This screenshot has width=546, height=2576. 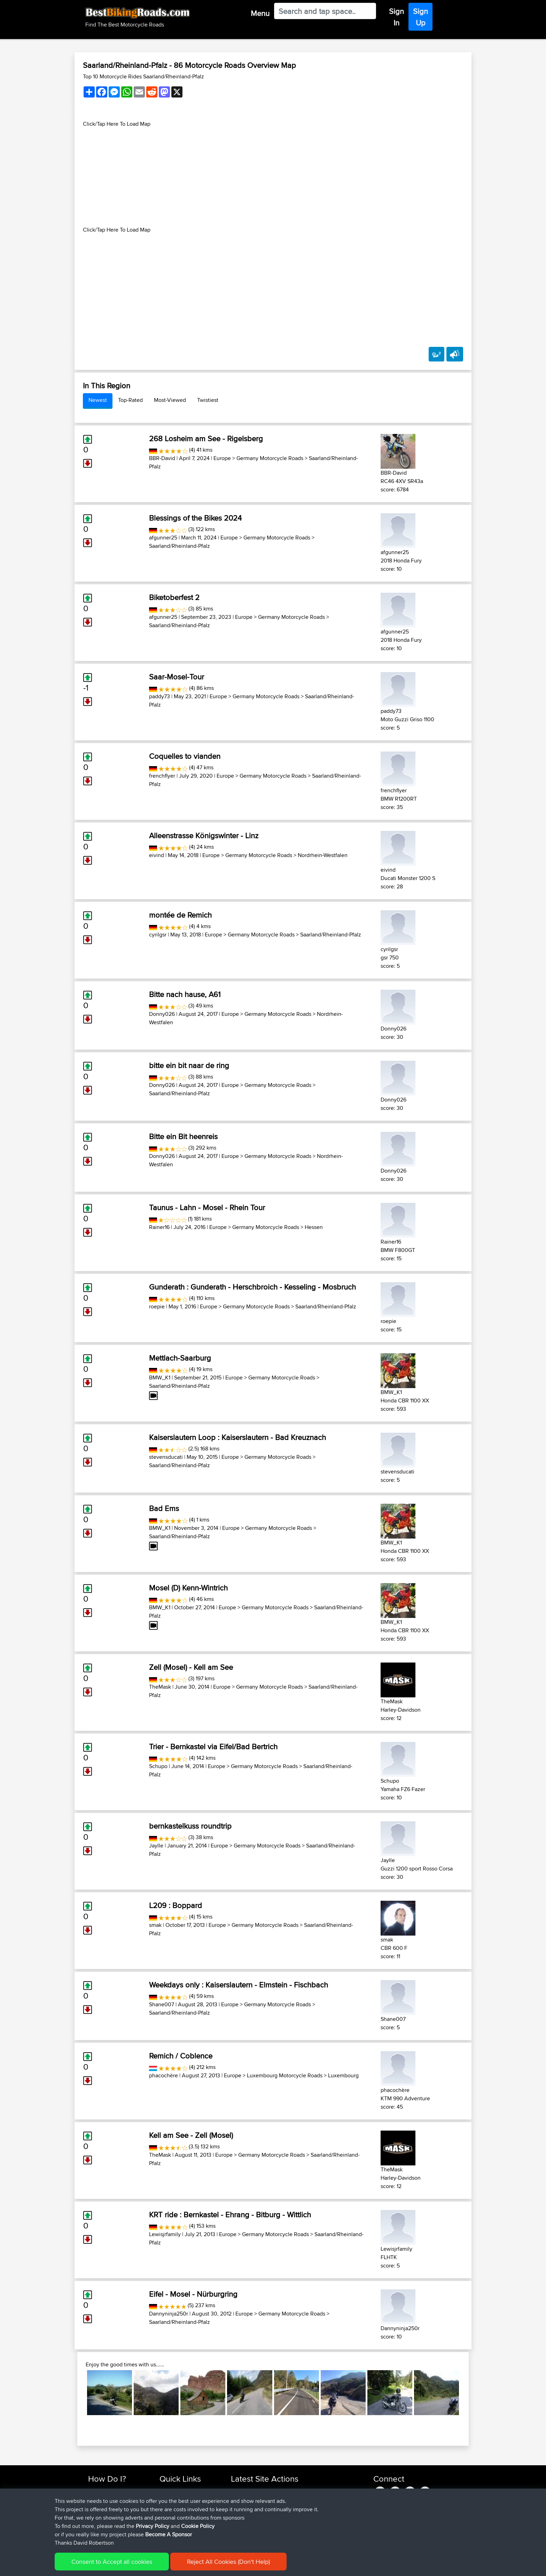 I want to click on Top-Rated [tab], so click(x=130, y=400).